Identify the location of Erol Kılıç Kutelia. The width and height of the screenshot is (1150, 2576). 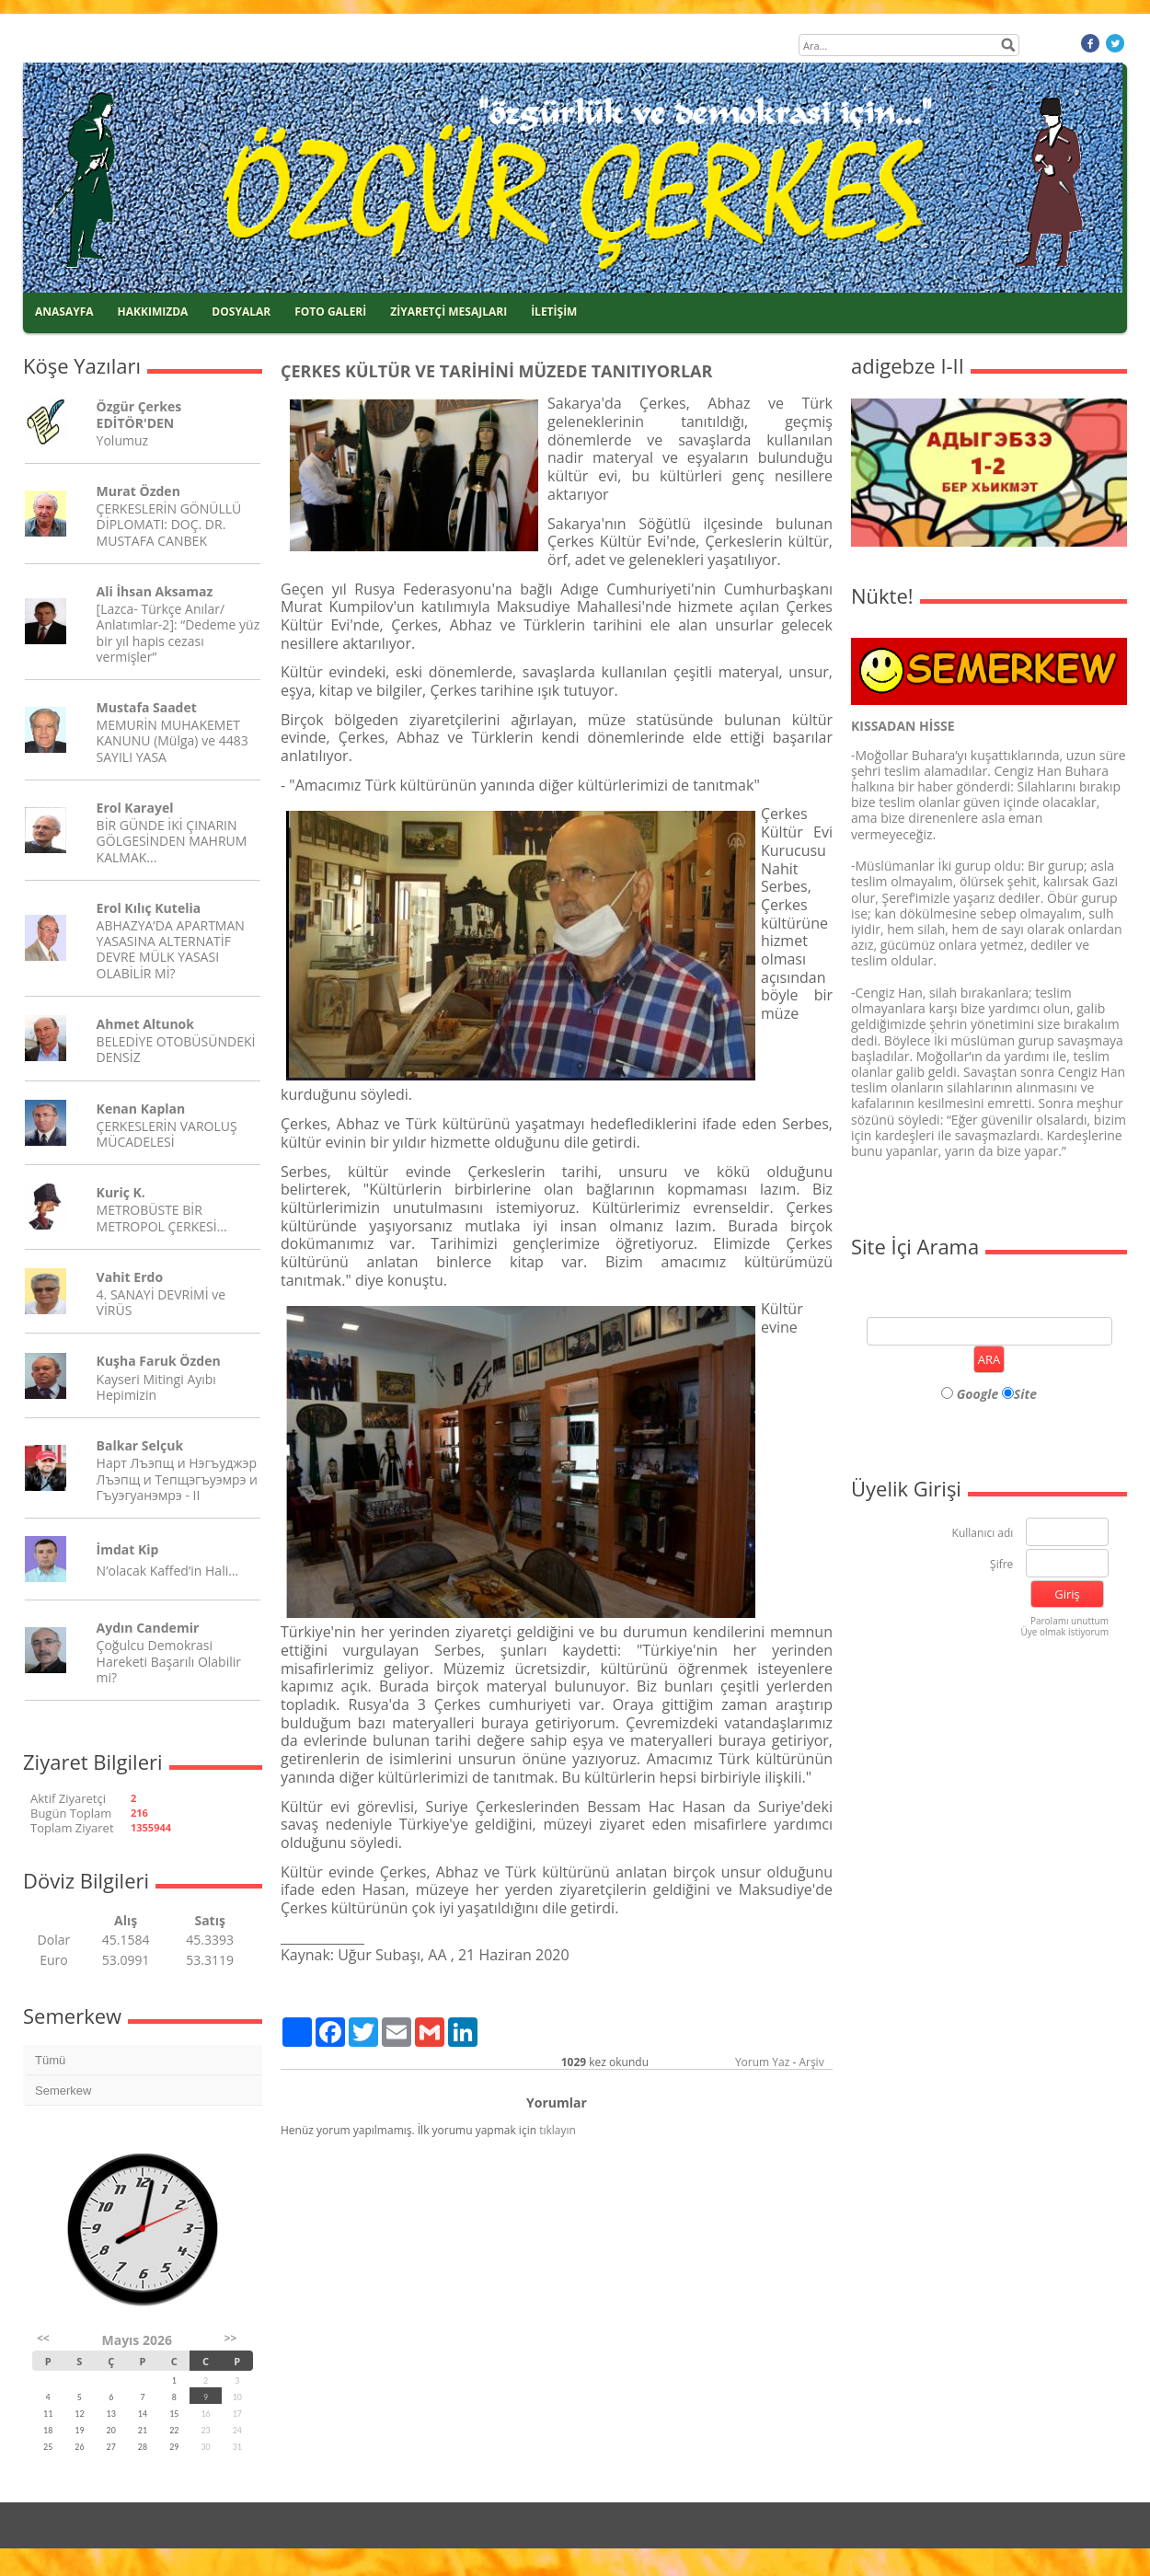
(149, 908).